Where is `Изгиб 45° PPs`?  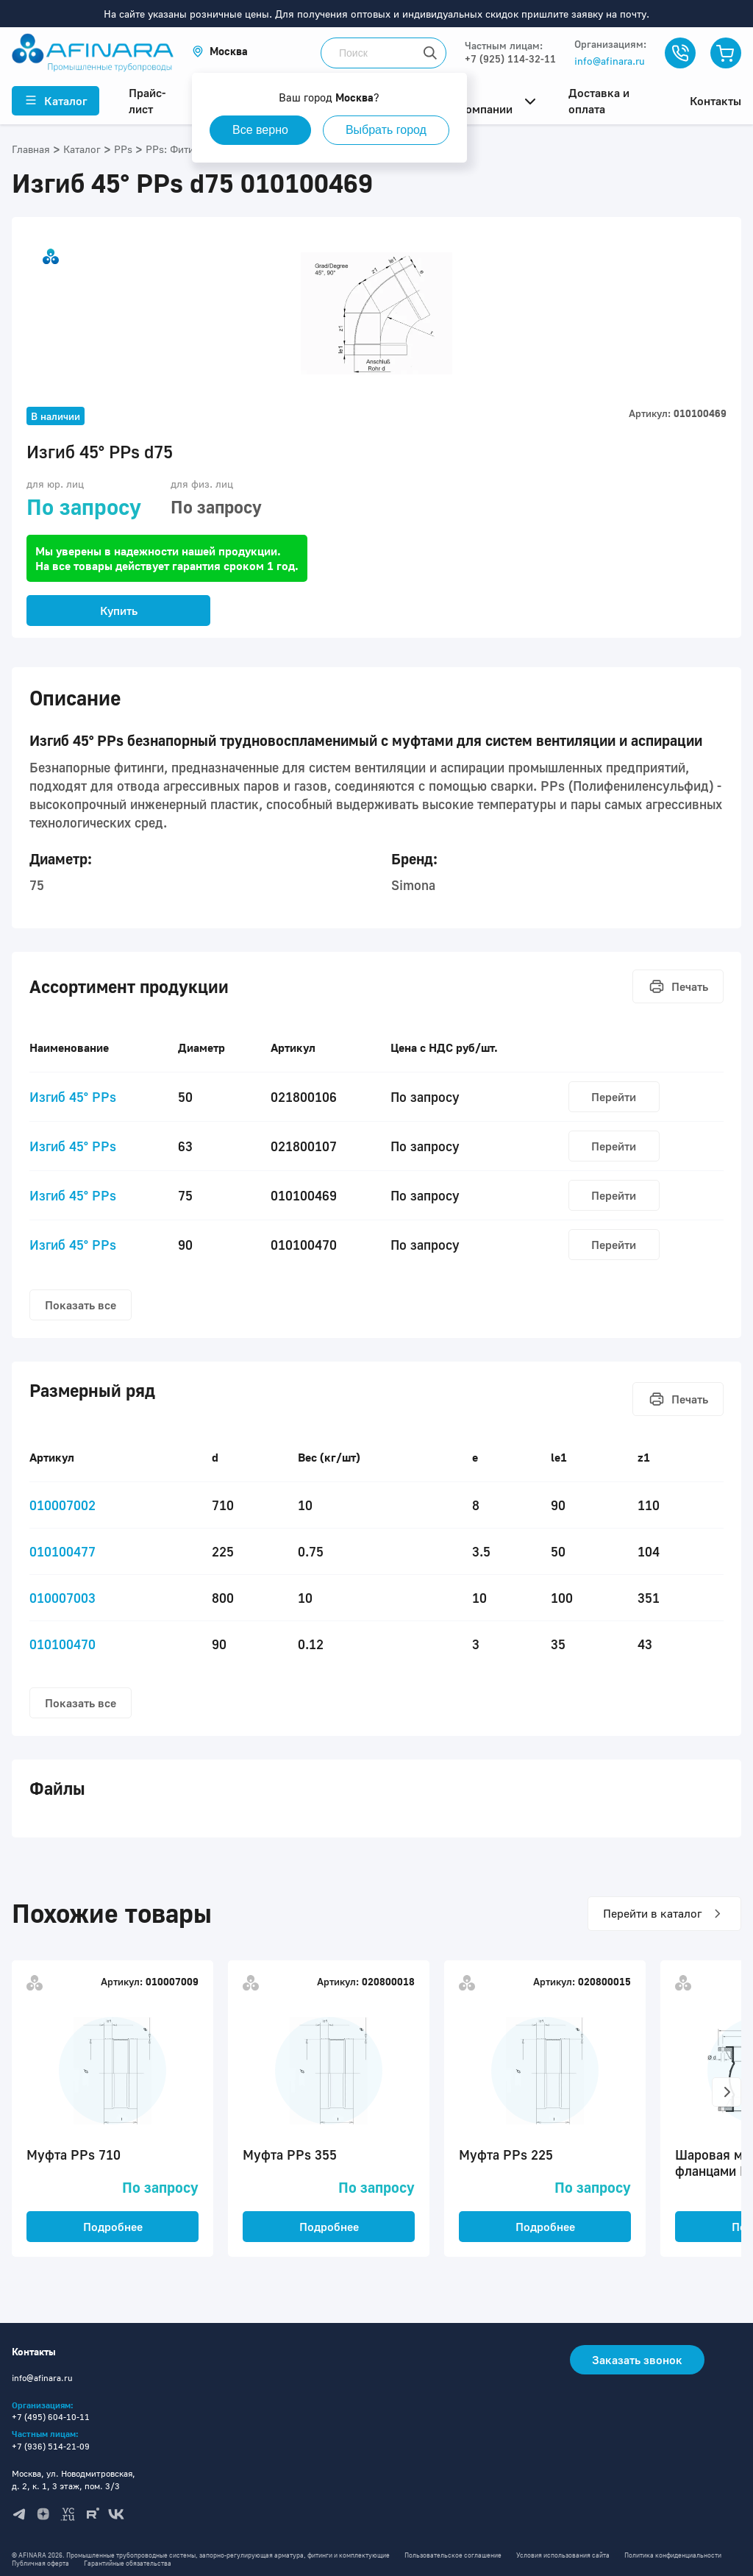 Изгиб 45° PPs is located at coordinates (72, 1097).